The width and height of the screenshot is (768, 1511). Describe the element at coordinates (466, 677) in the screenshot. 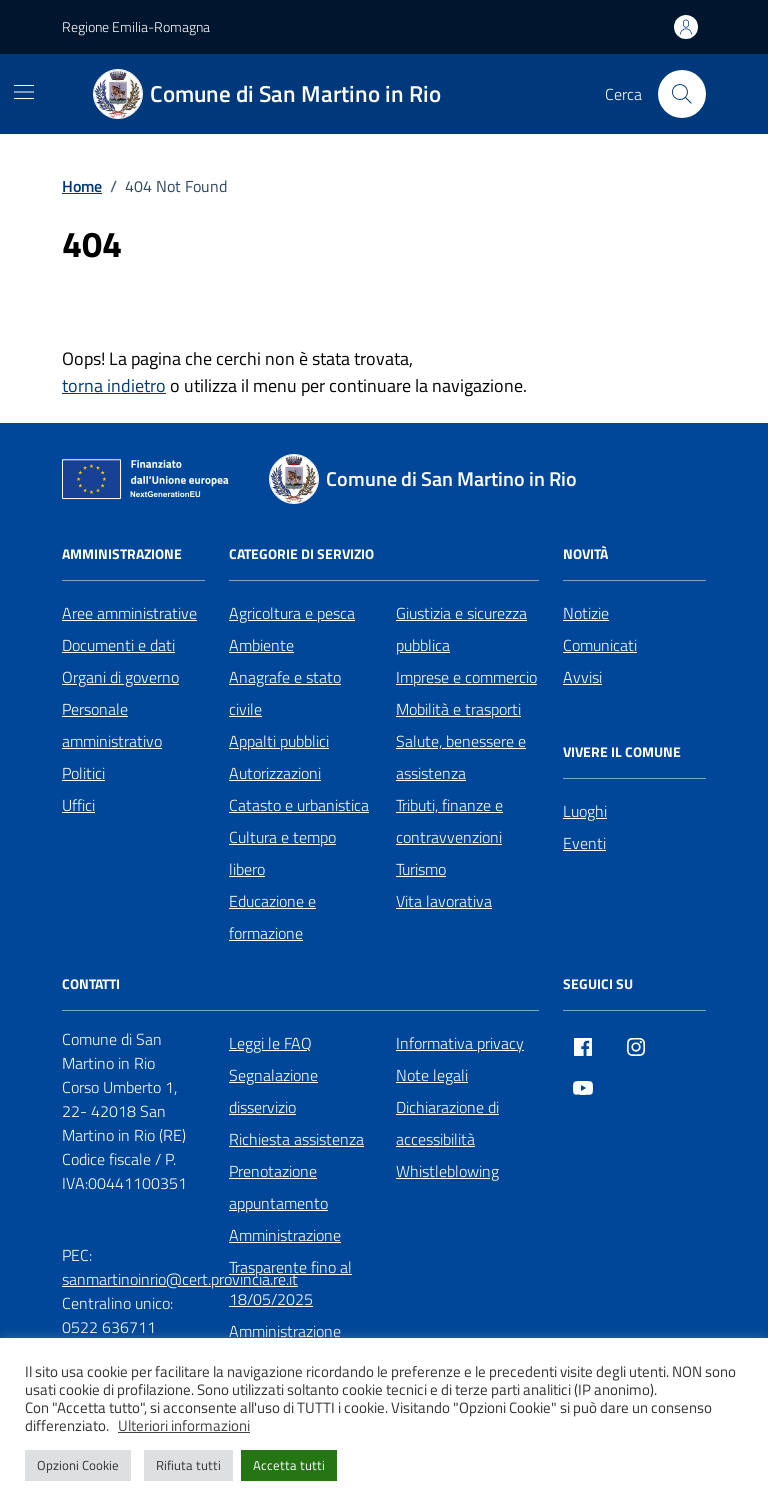

I see `Imprese e commercio` at that location.